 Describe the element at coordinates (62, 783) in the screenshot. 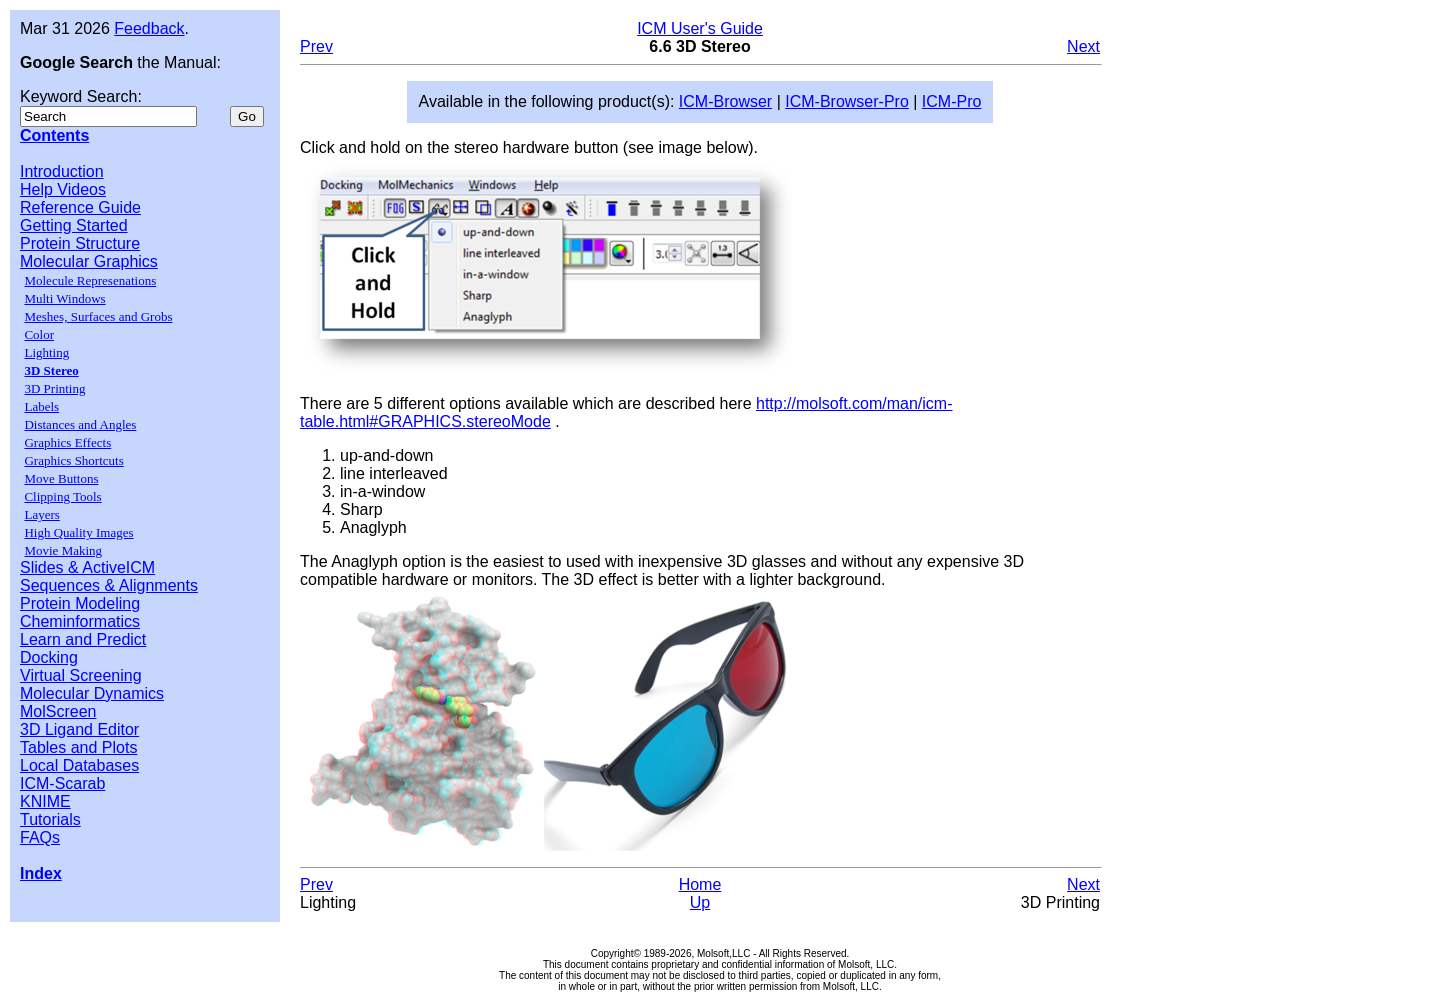

I see `ICM-Scarab` at that location.